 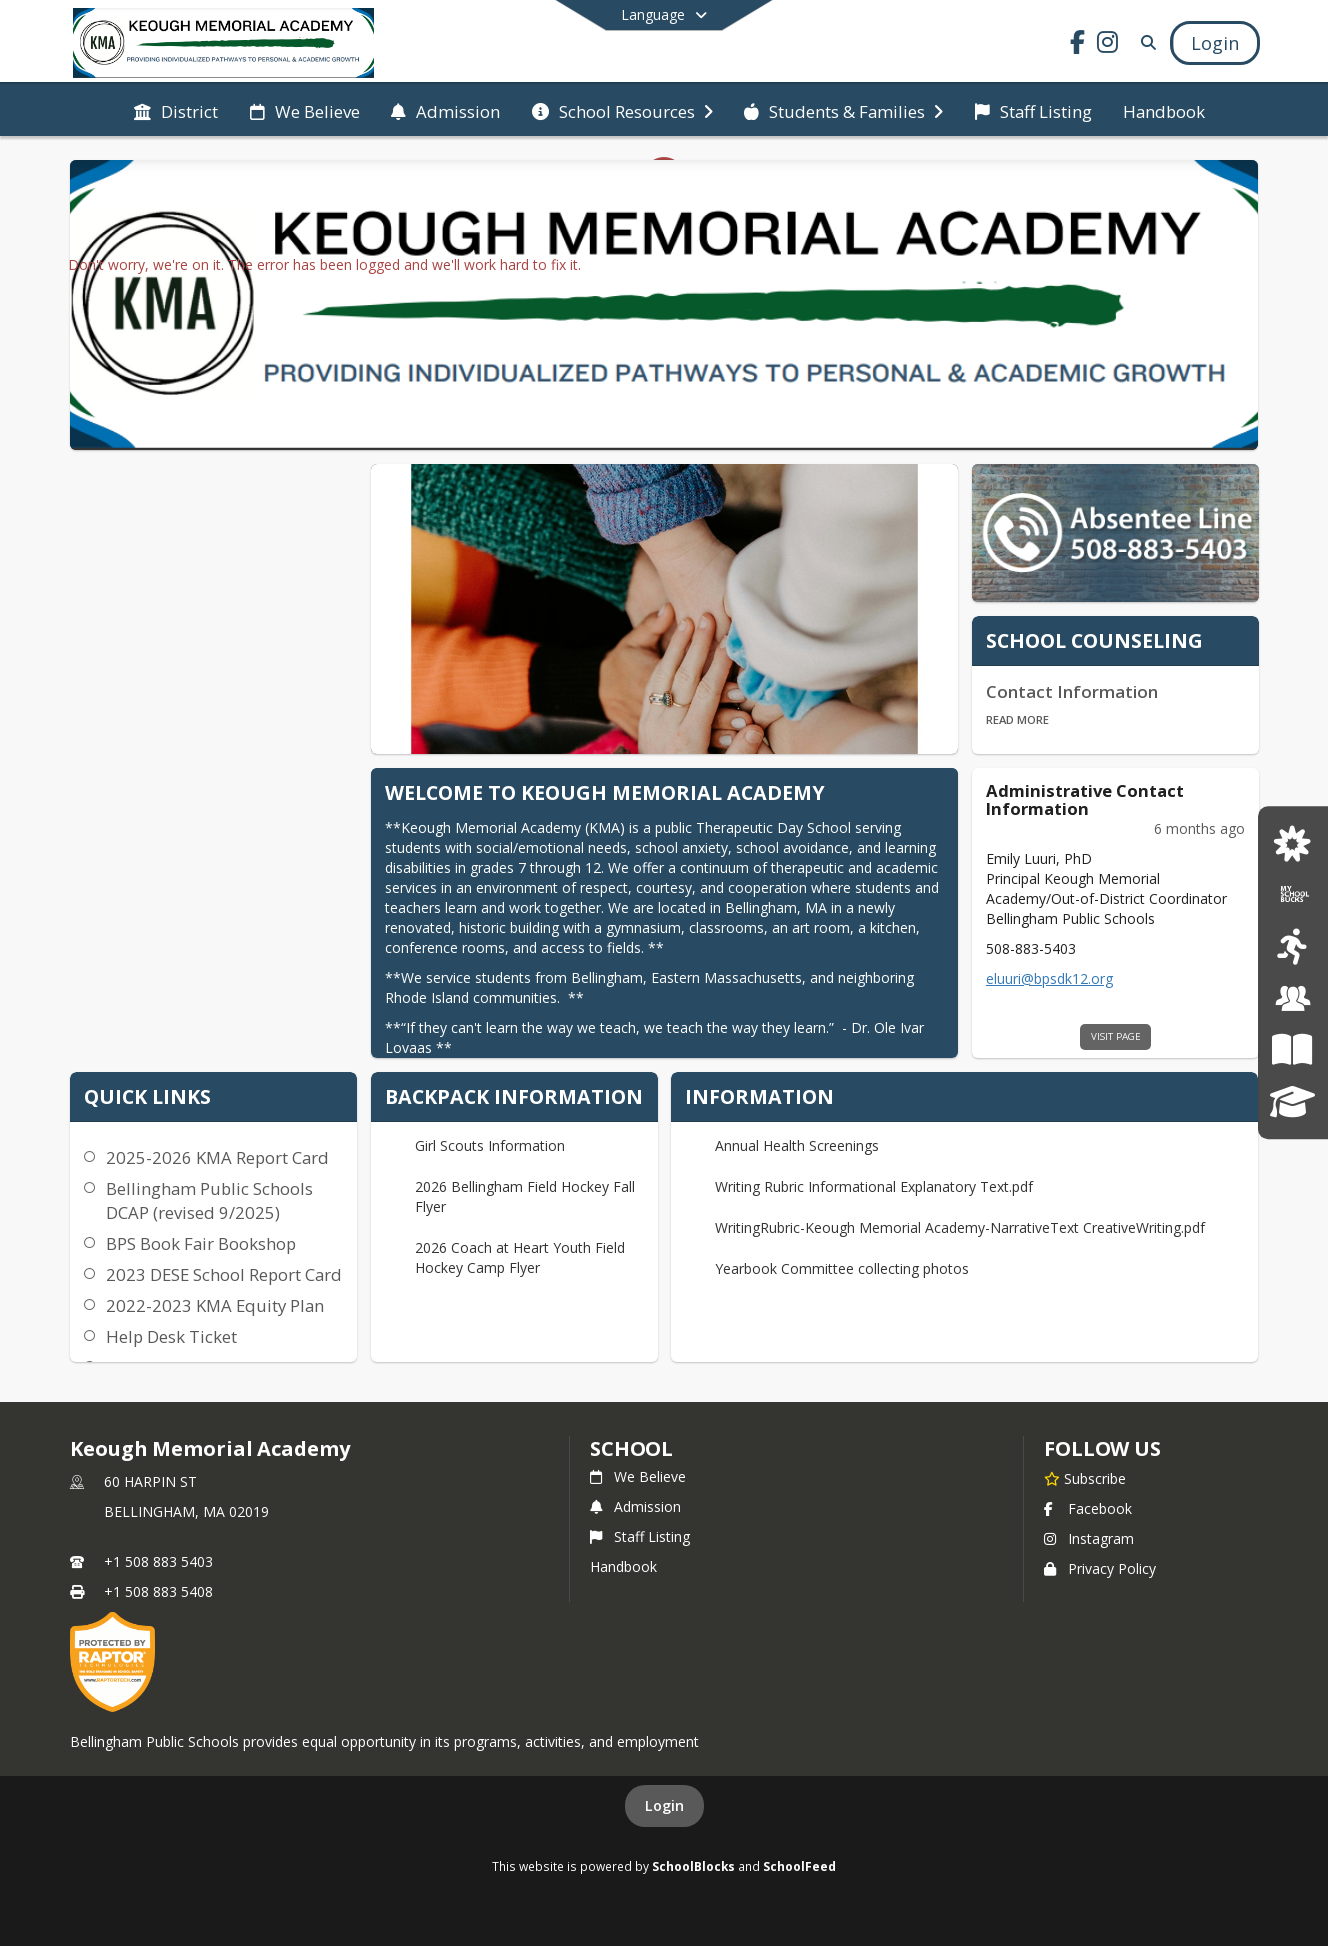 I want to click on [Bellingham Athletics], so click(x=1292, y=947).